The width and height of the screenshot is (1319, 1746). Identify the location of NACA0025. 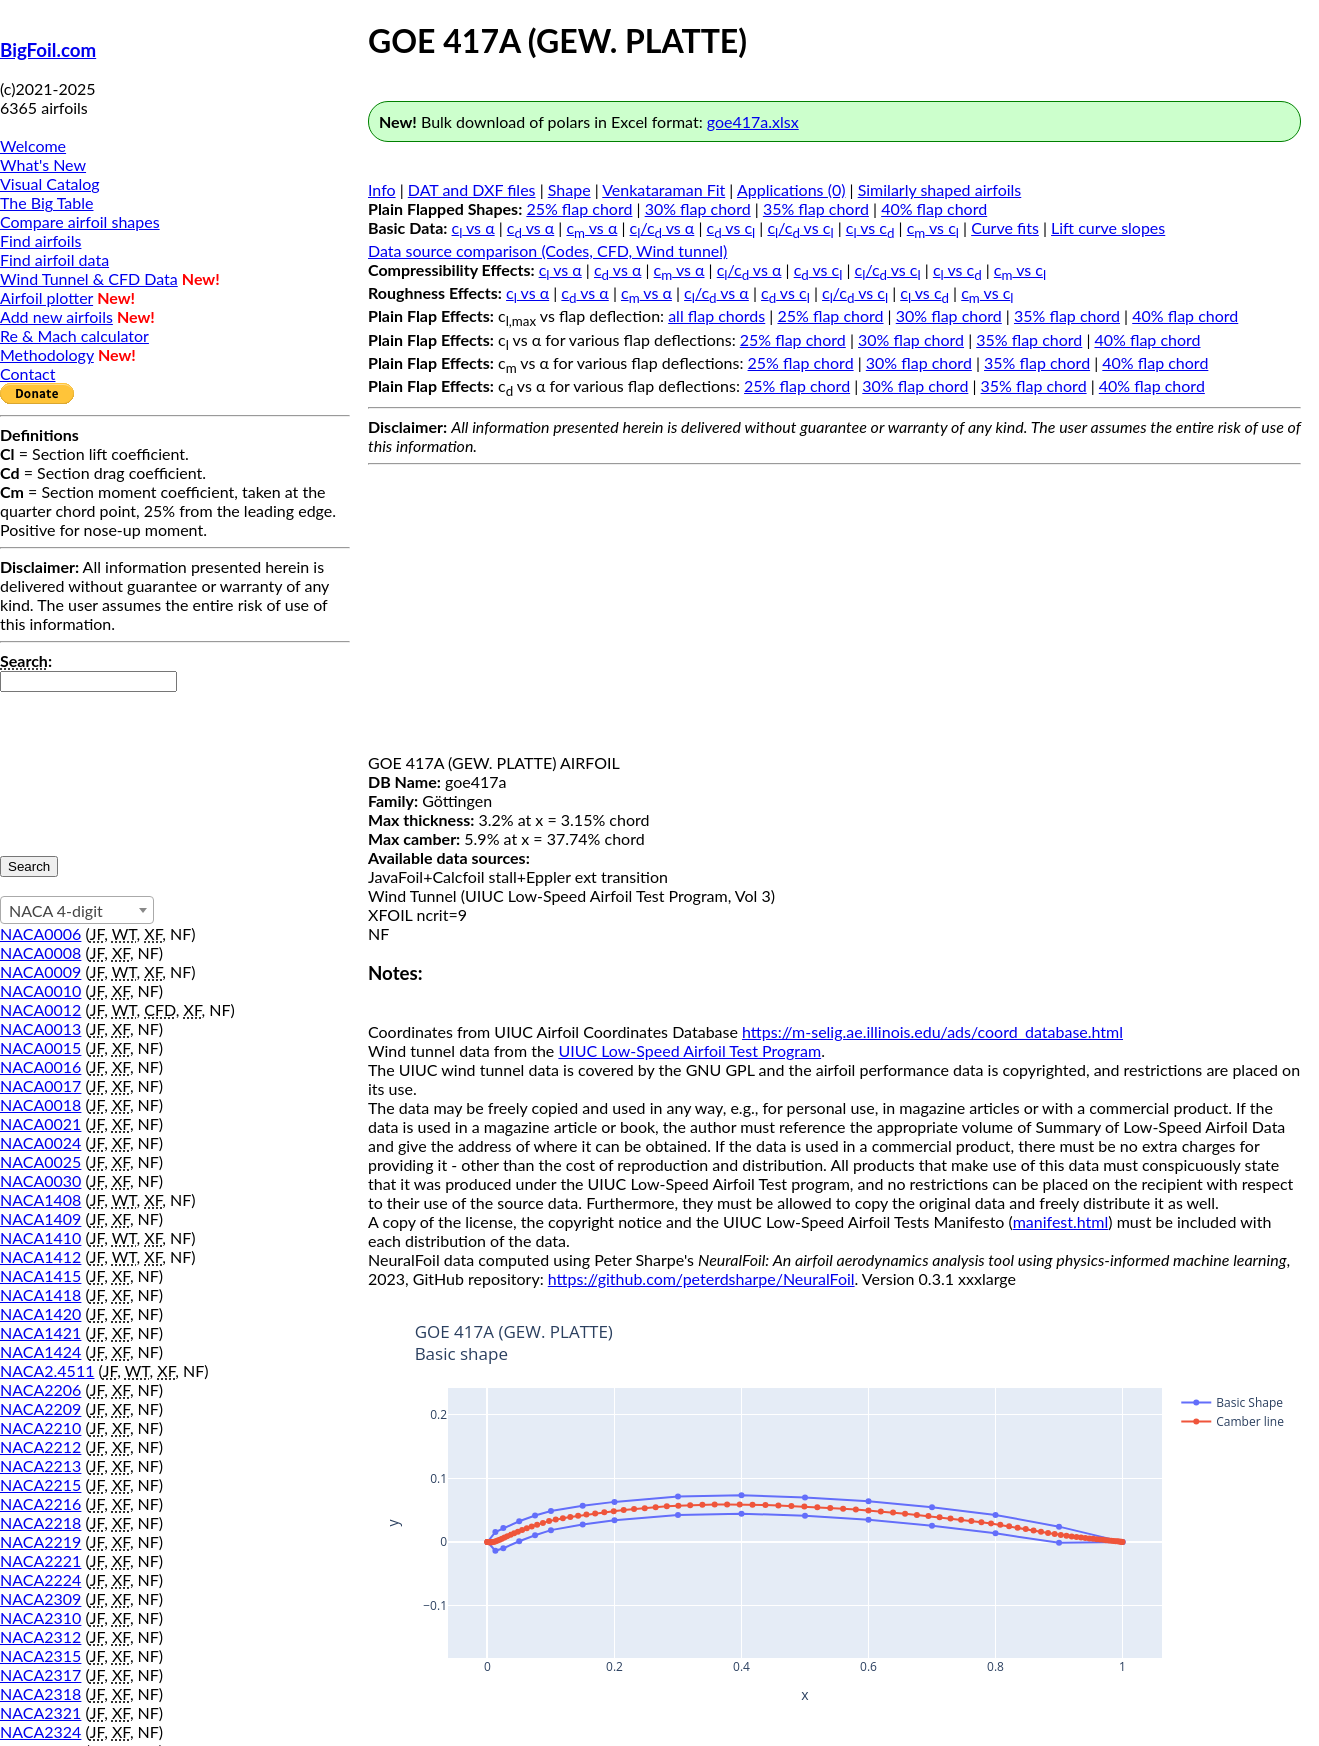
(40, 1161).